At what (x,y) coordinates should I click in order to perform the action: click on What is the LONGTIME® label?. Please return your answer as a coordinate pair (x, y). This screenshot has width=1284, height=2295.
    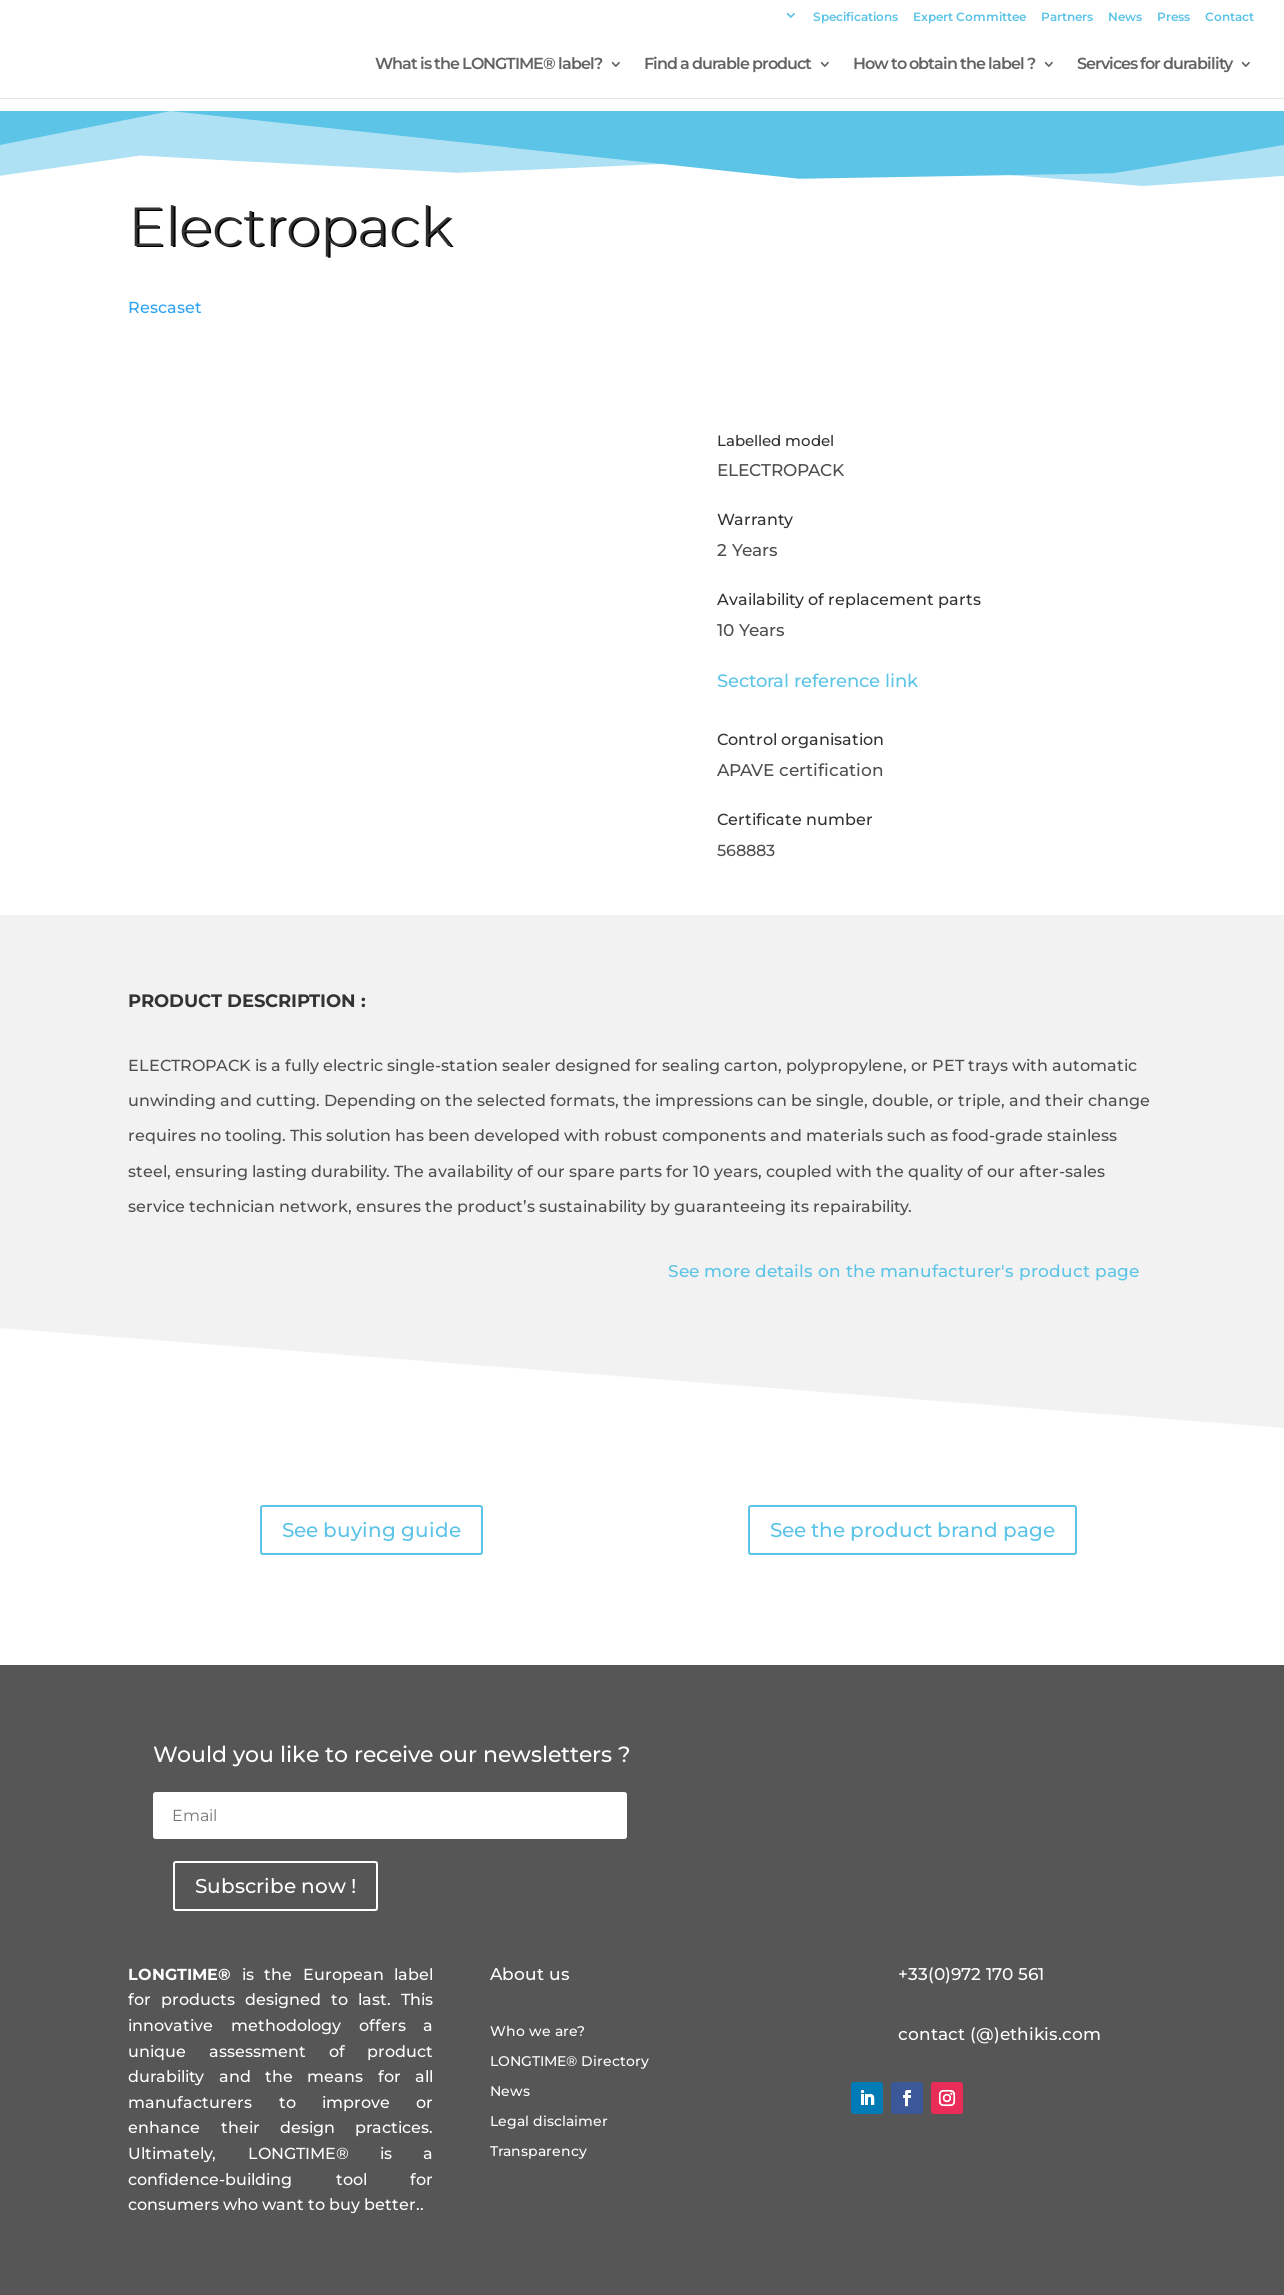
    Looking at the image, I should click on (488, 65).